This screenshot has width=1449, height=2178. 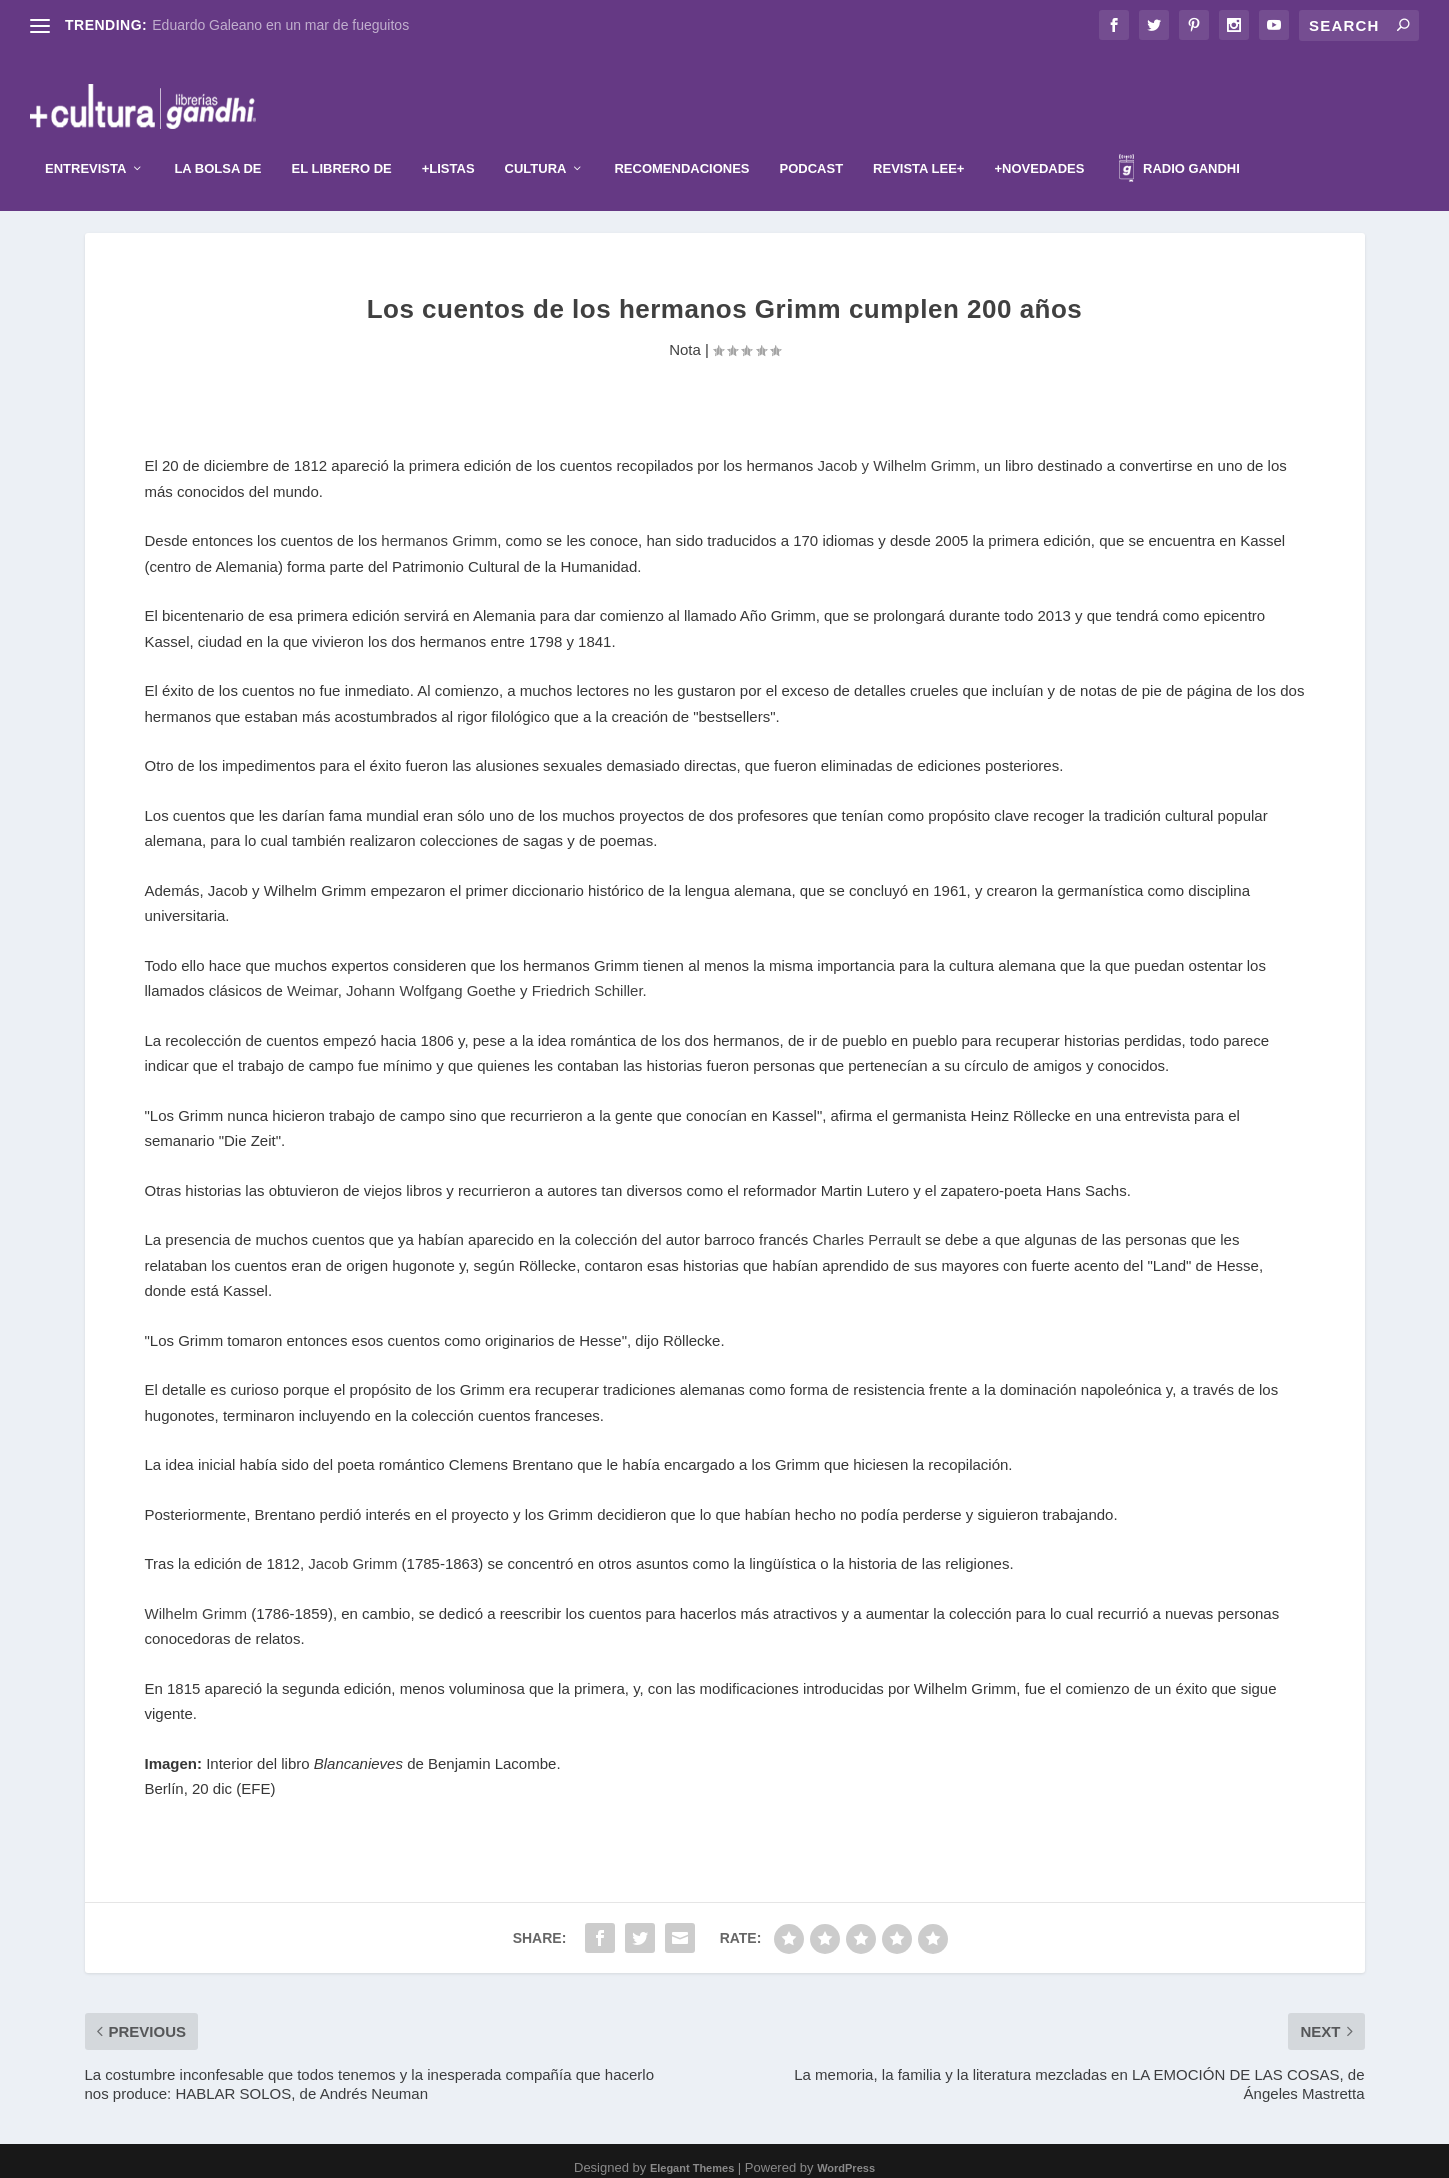 What do you see at coordinates (685, 336) in the screenshot?
I see `Nota` at bounding box center [685, 336].